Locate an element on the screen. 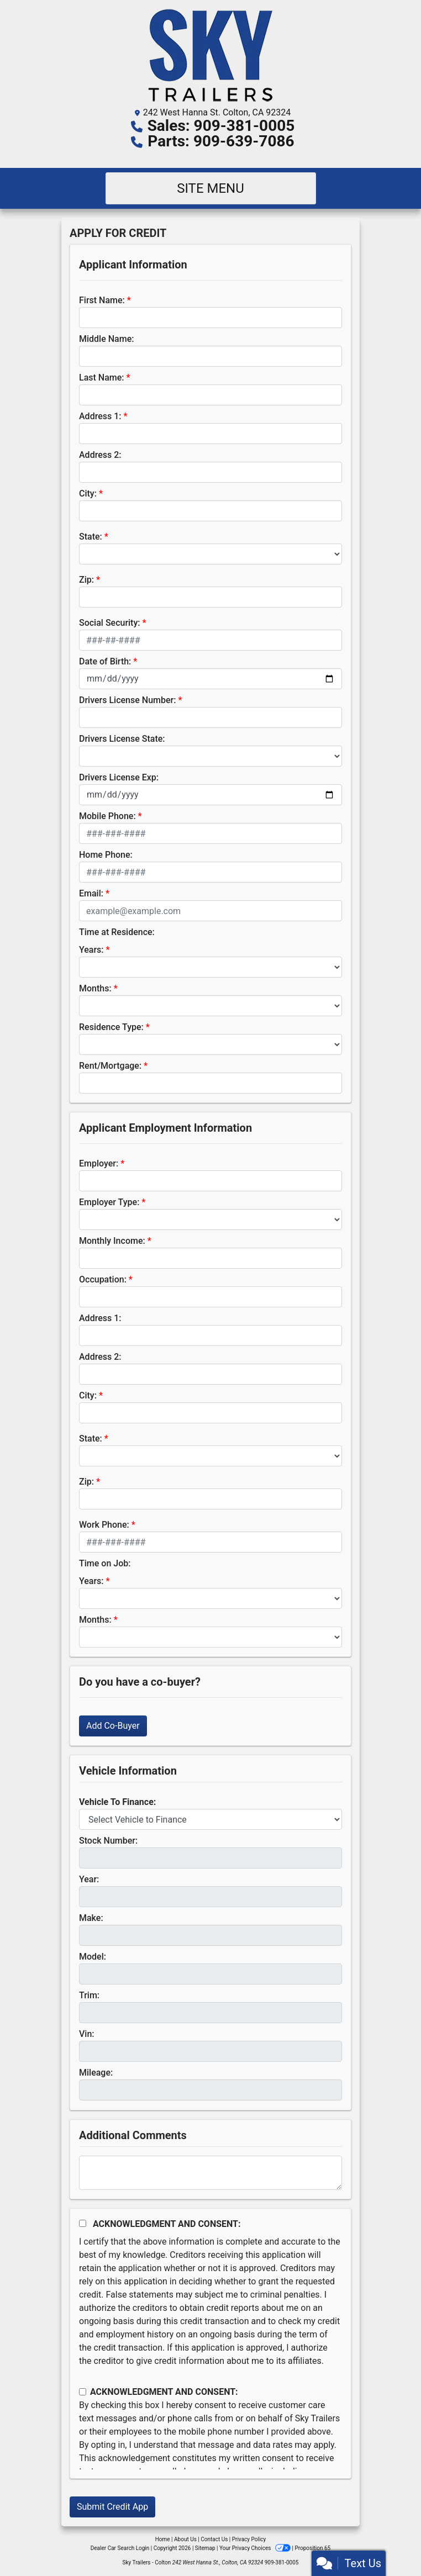 The height and width of the screenshot is (2576, 421). Your Privacy Choices is located at coordinates (255, 2548).